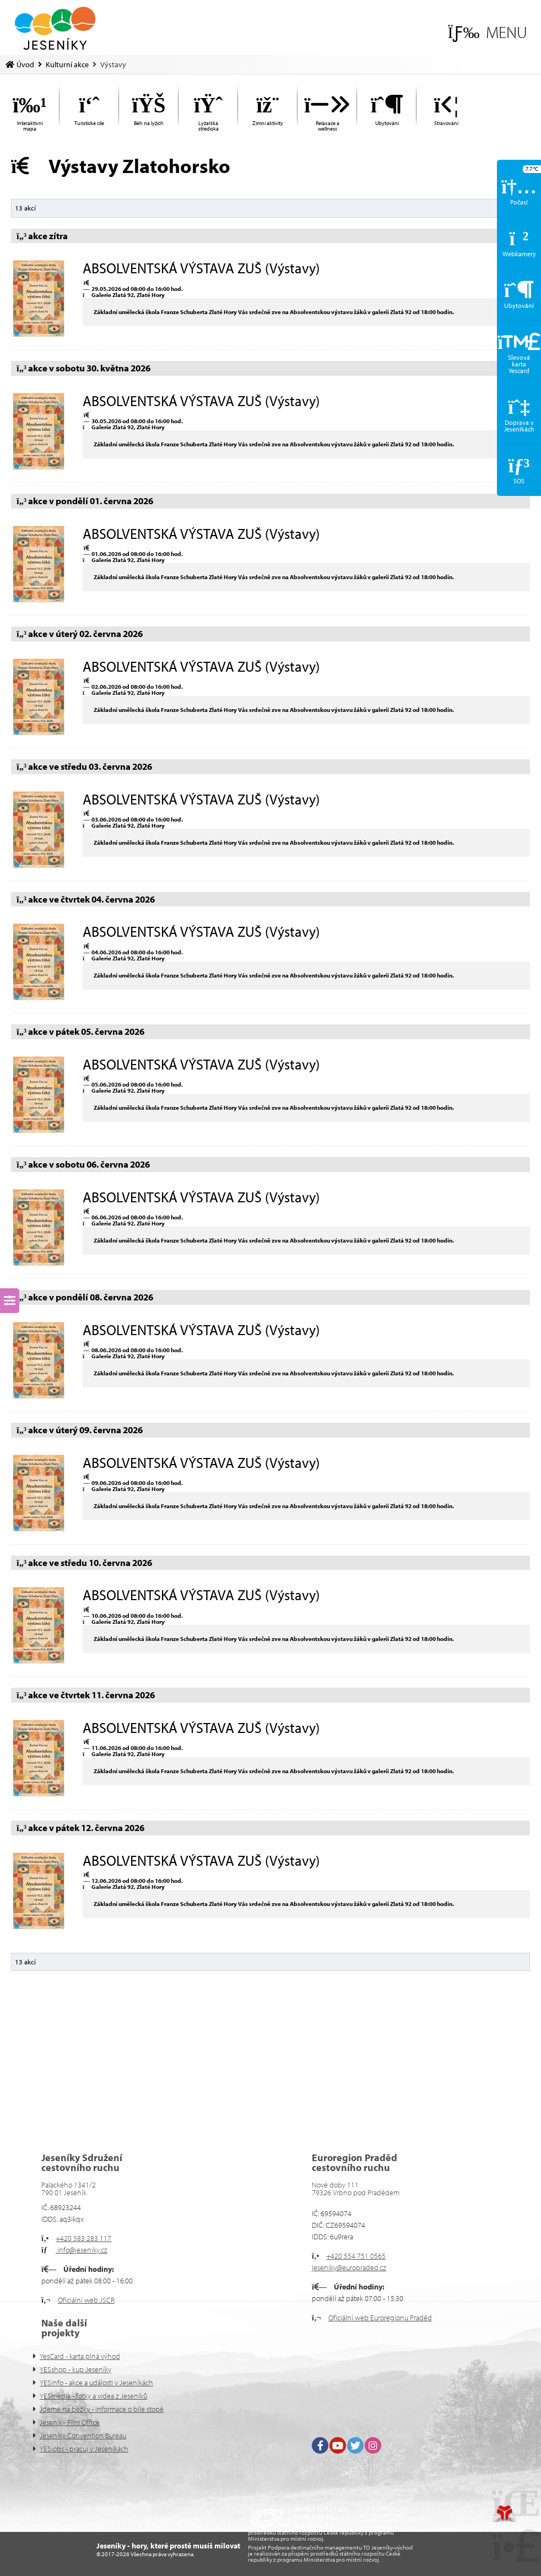 This screenshot has height=2576, width=541. I want to click on YESjobs - pracuj v Jeseníkách, so click(84, 2449).